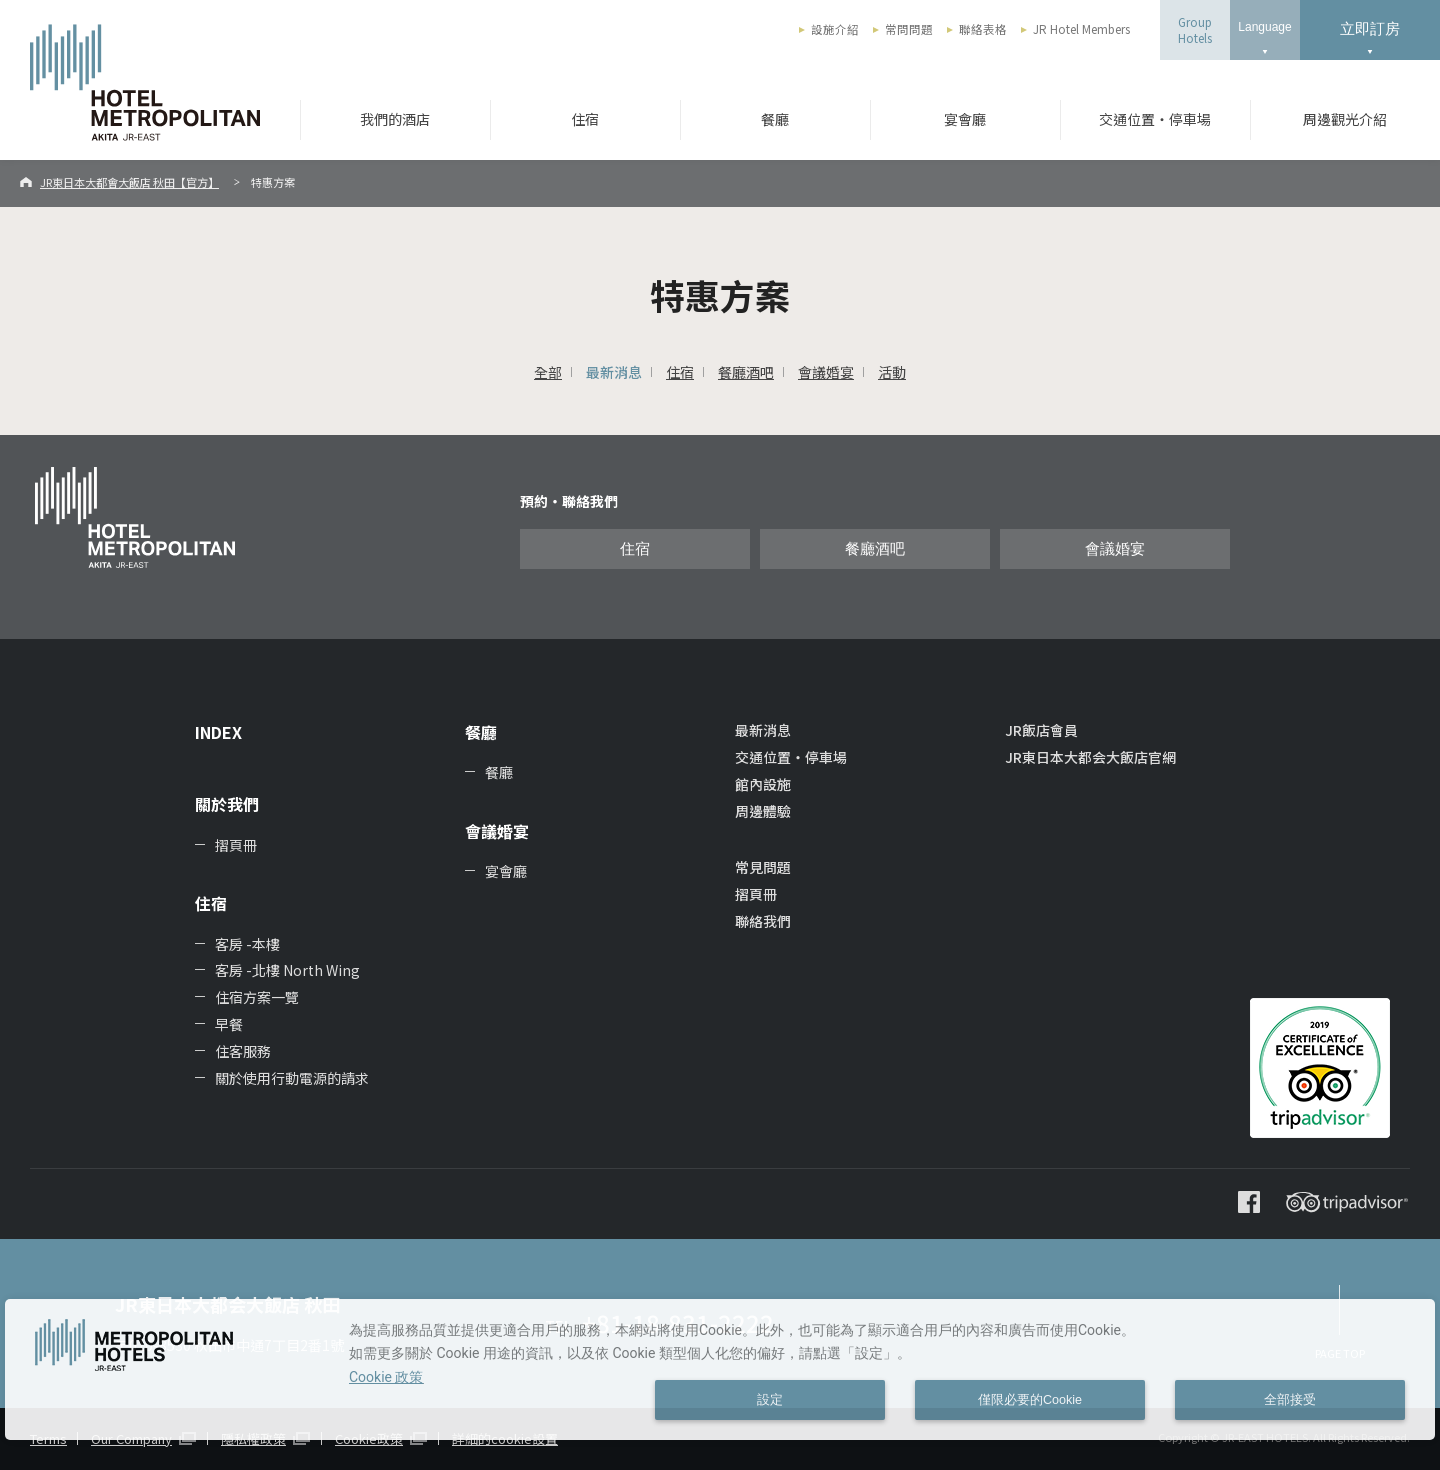 Image resolution: width=1440 pixels, height=1470 pixels. What do you see at coordinates (1081, 29) in the screenshot?
I see `JR Hotel Members` at bounding box center [1081, 29].